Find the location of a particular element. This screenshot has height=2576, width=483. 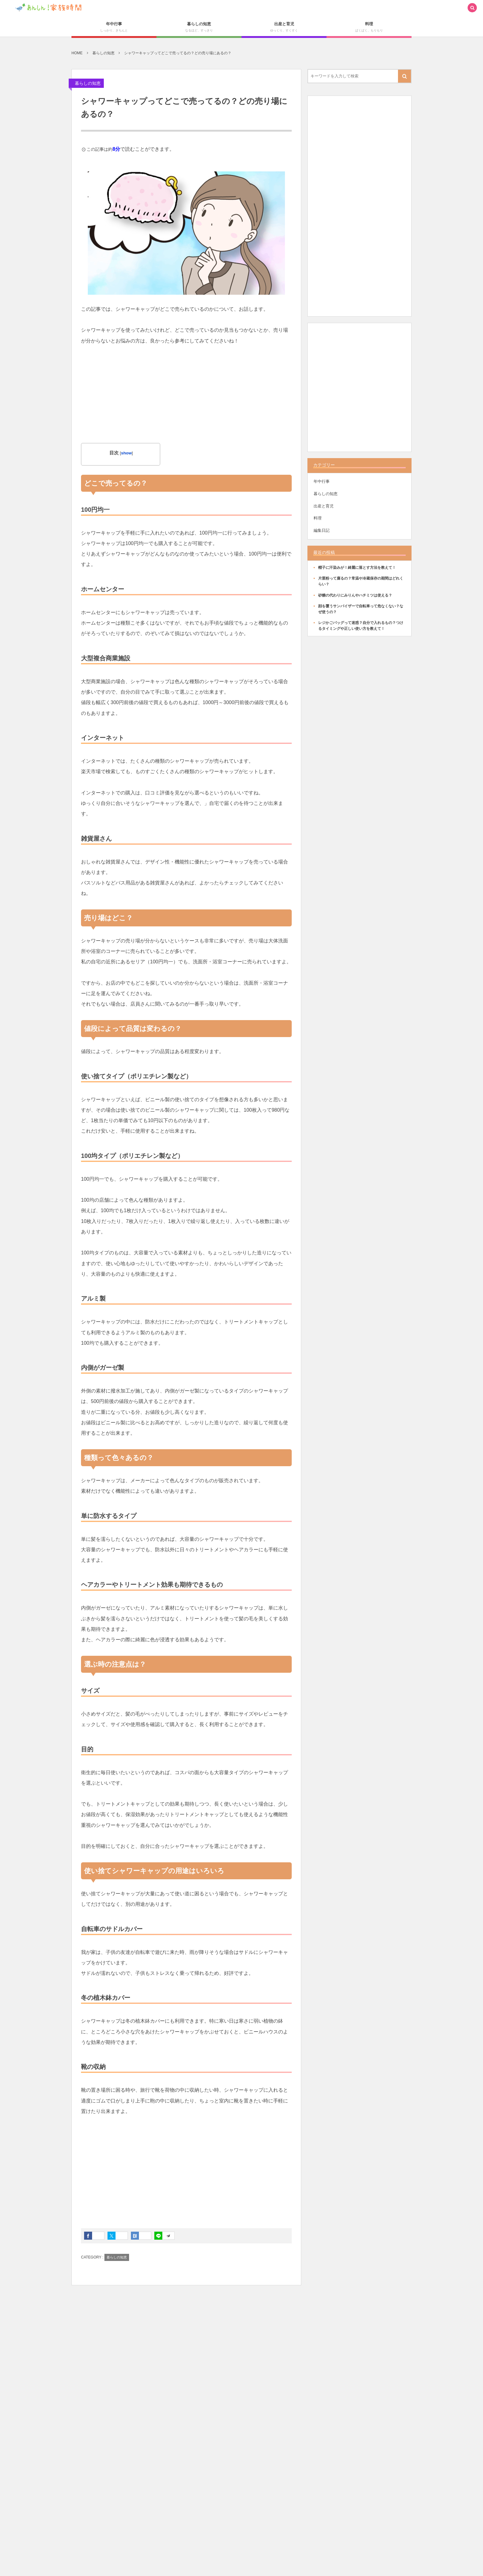

show is located at coordinates (126, 453).